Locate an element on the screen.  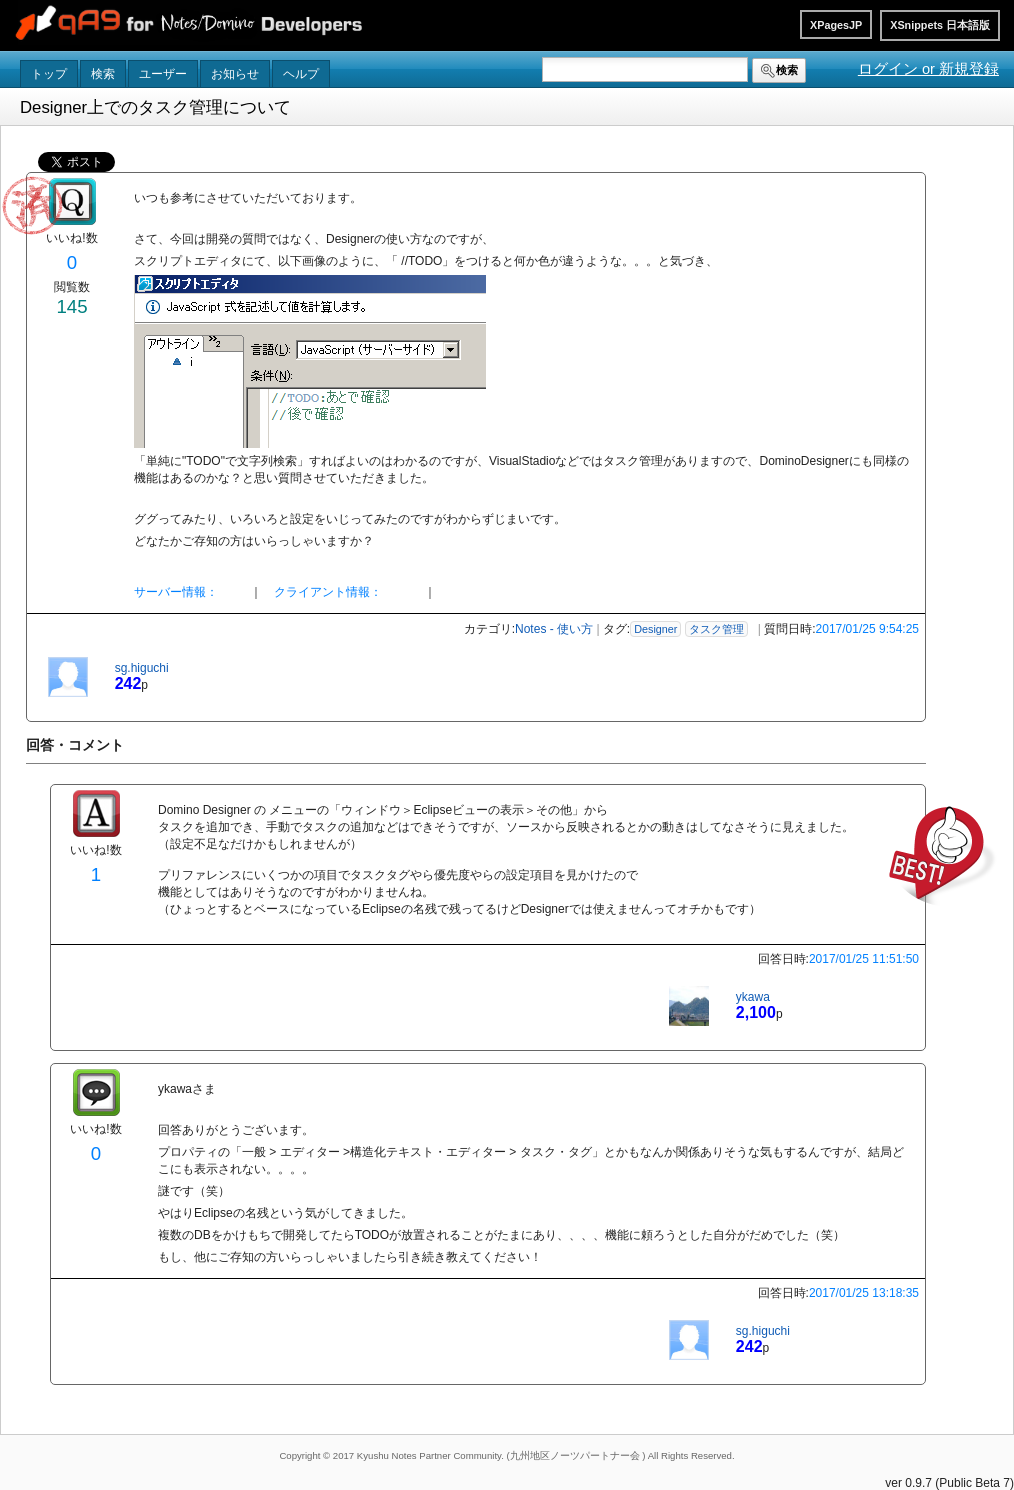
ykawa is located at coordinates (753, 997).